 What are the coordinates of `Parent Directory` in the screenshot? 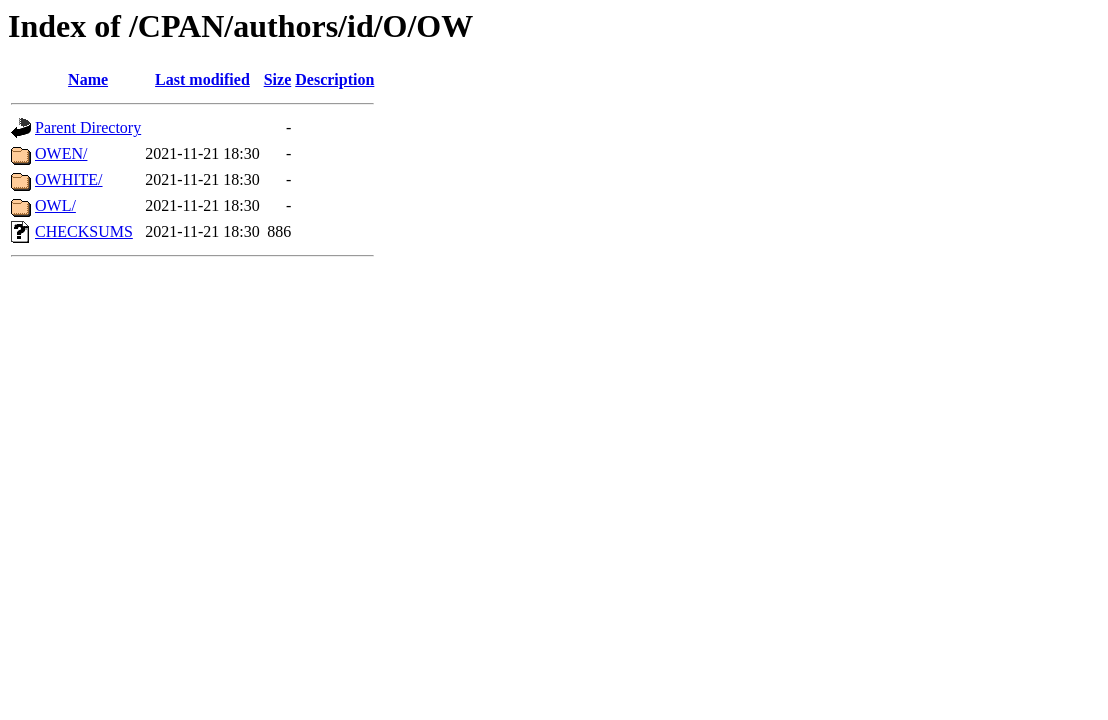 It's located at (88, 127).